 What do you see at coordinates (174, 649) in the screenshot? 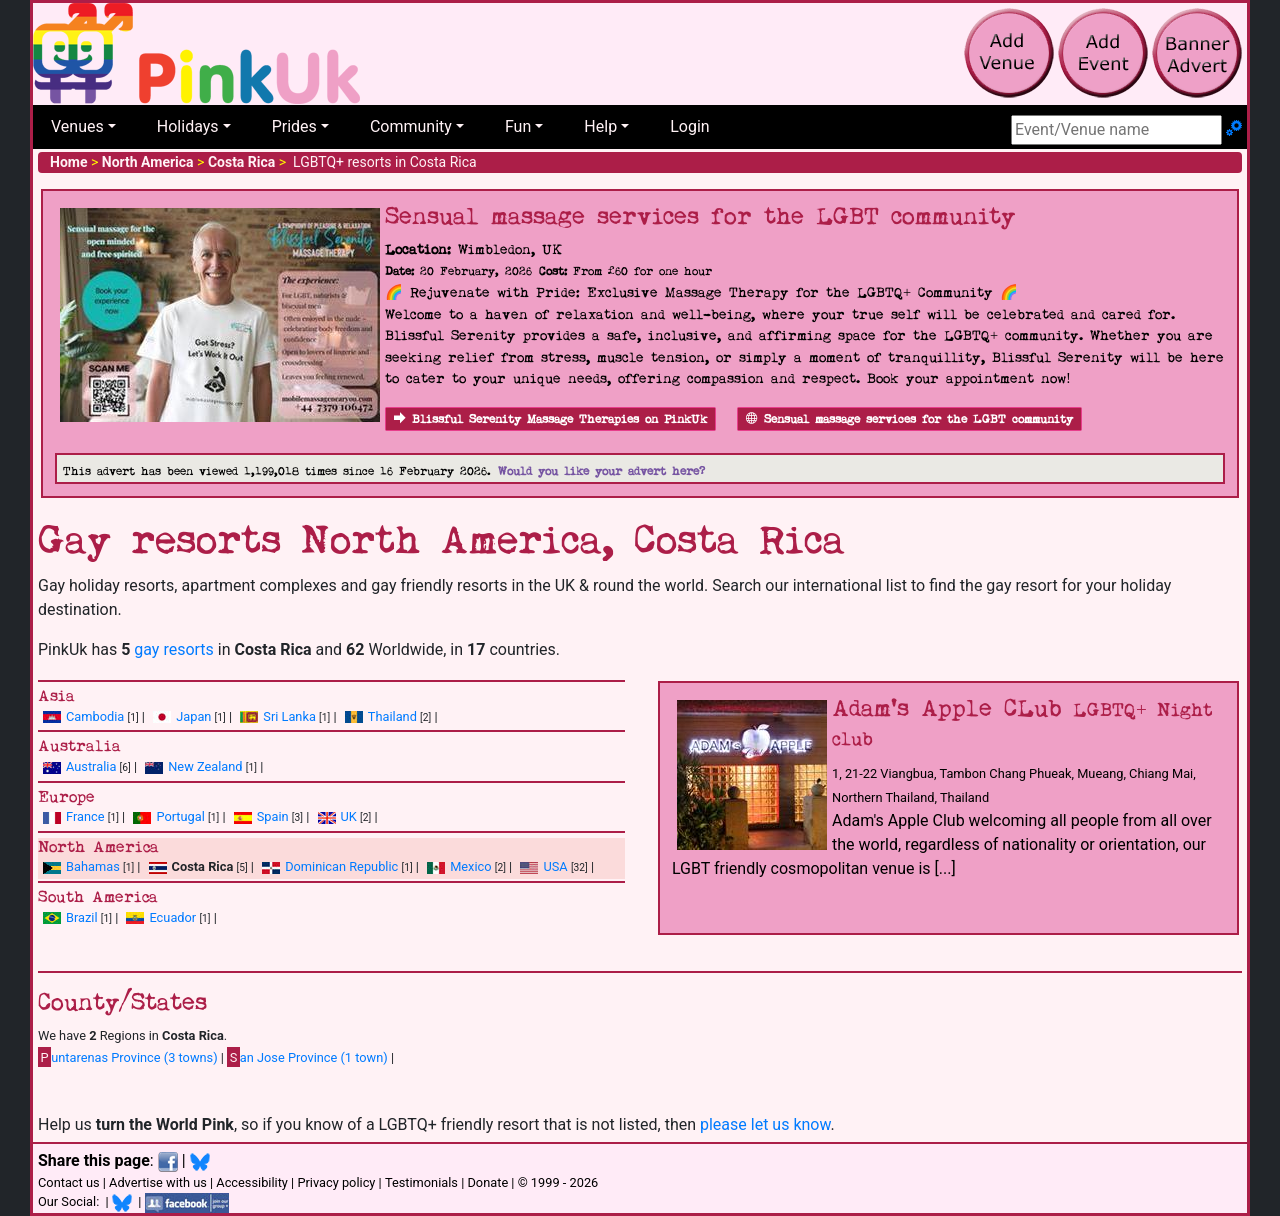
I see `gay resorts` at bounding box center [174, 649].